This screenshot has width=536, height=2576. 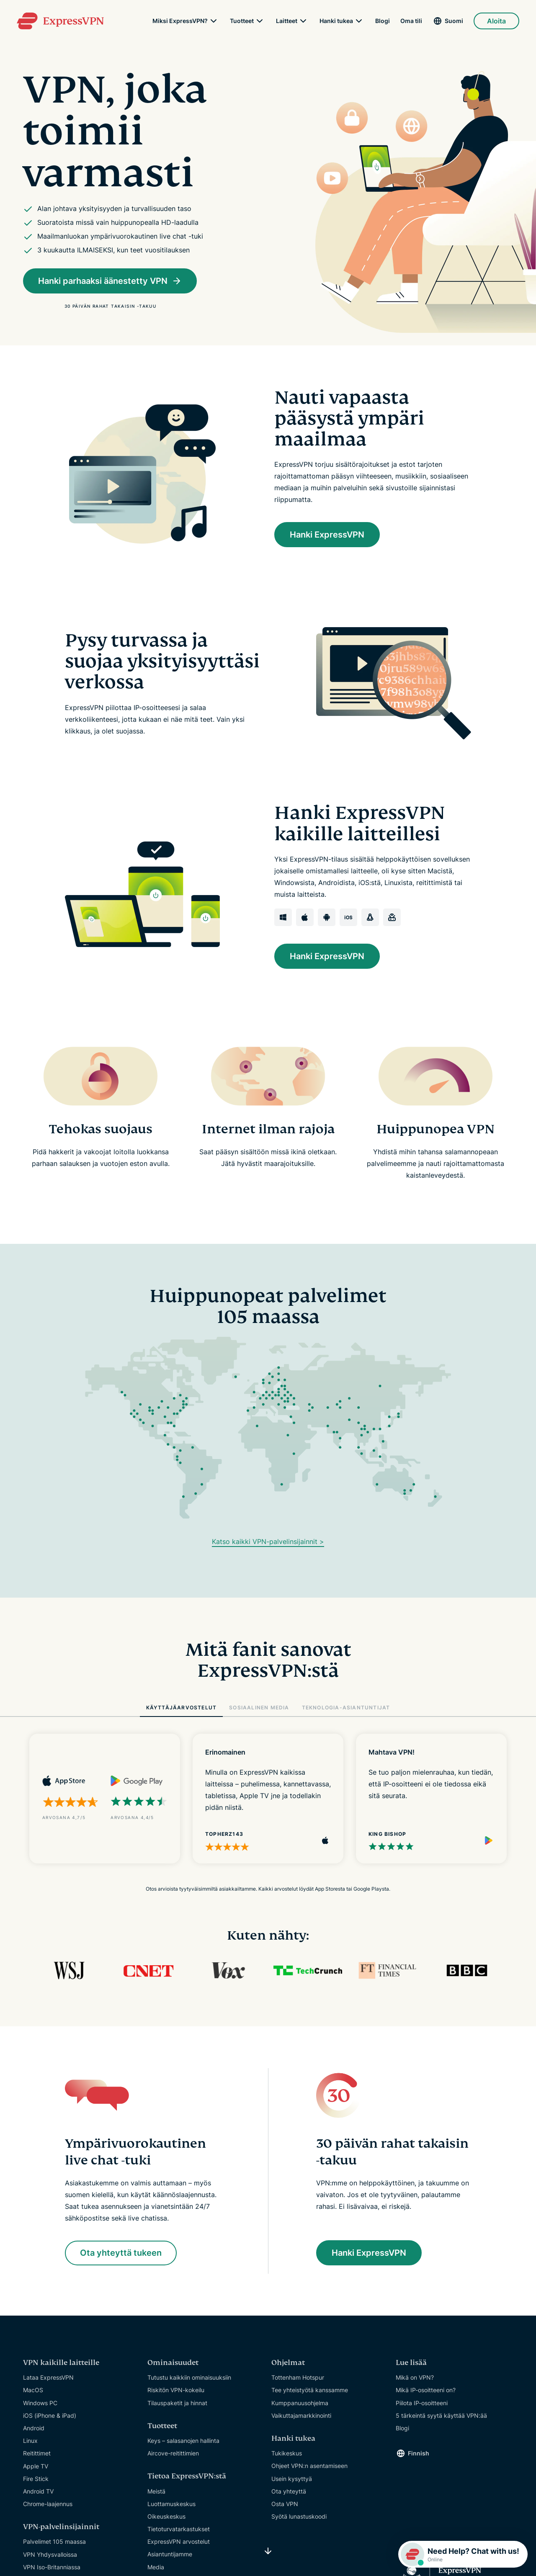 What do you see at coordinates (30, 2441) in the screenshot?
I see `Linux` at bounding box center [30, 2441].